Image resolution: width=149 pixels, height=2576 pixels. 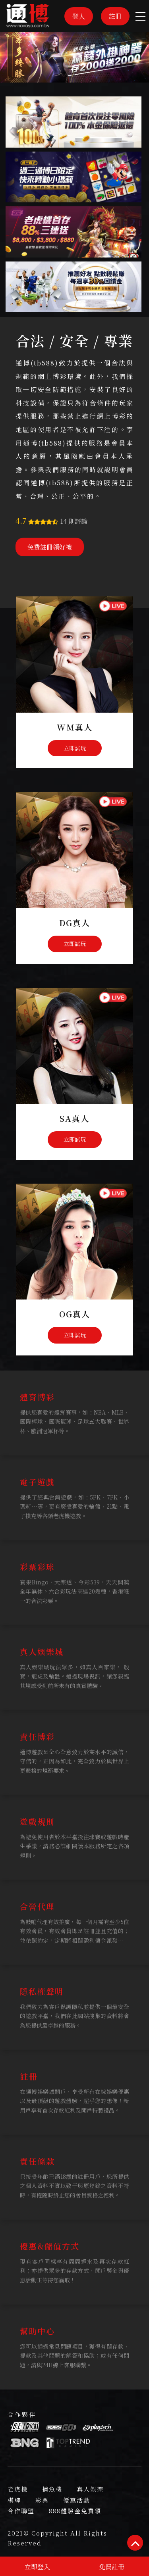 I want to click on 合作聯盟, so click(x=21, y=2511).